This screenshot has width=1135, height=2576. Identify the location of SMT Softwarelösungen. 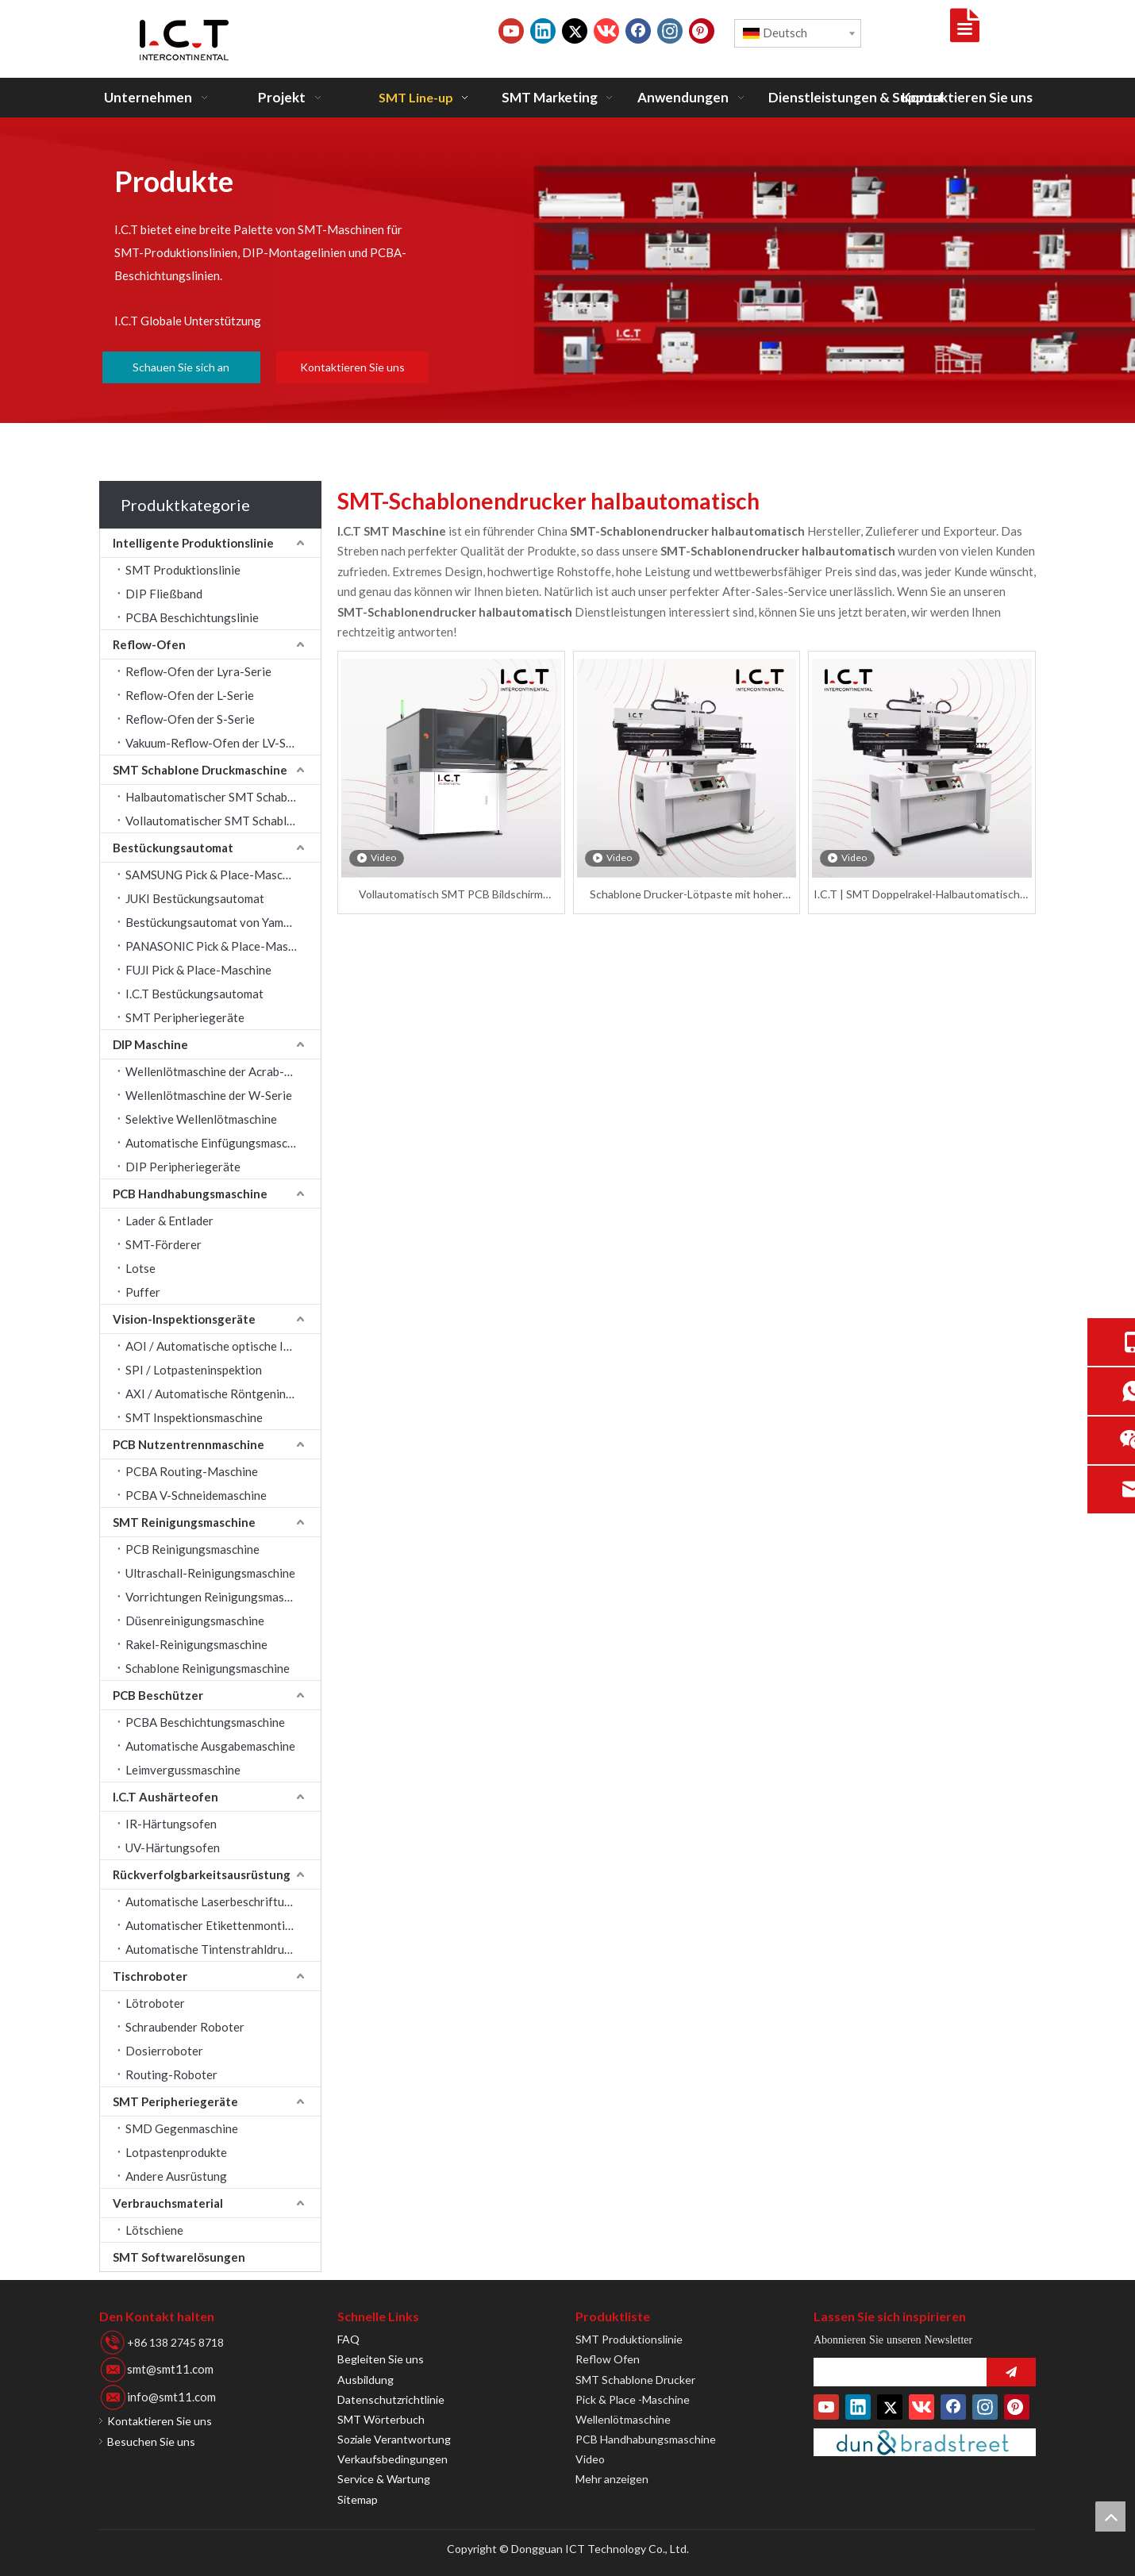
(179, 2257).